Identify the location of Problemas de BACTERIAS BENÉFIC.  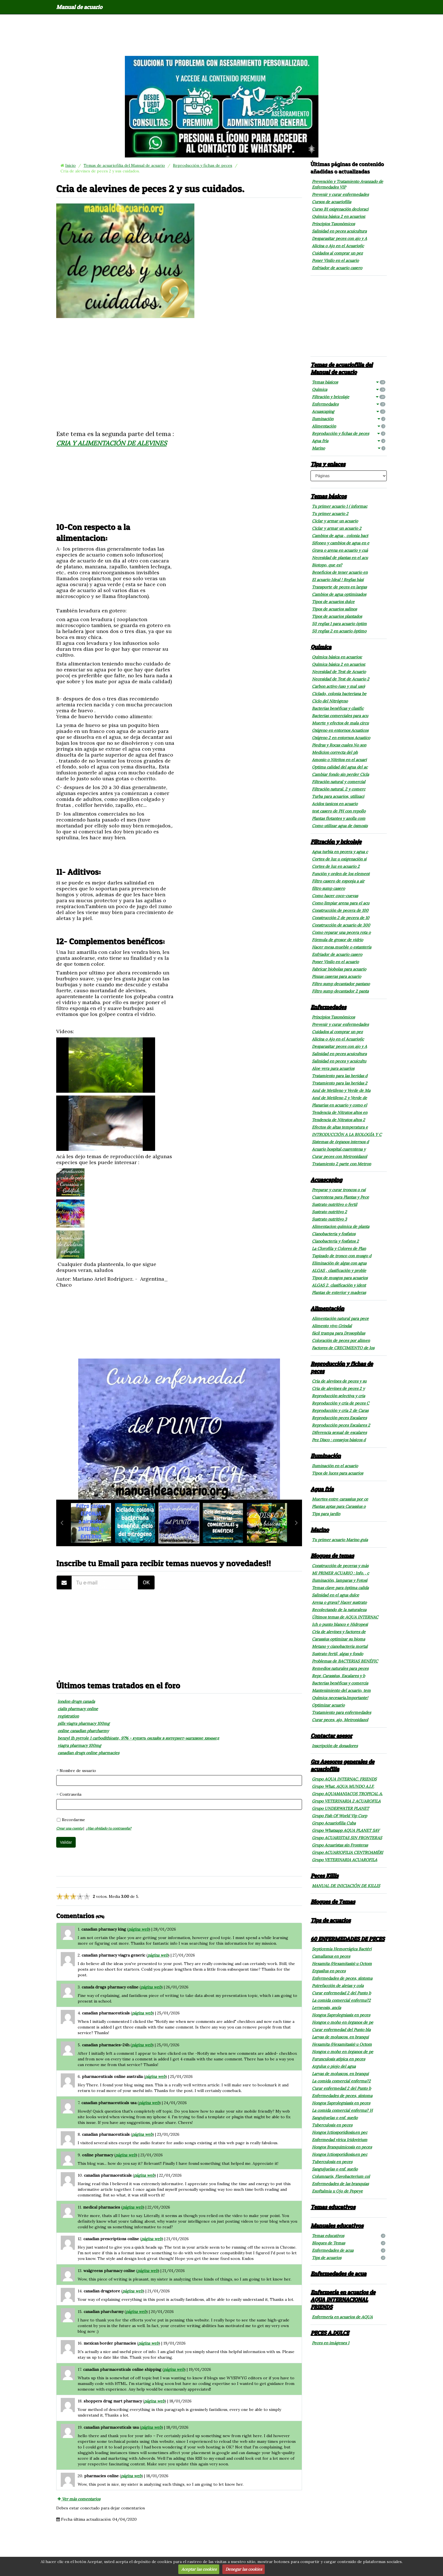
(345, 1661).